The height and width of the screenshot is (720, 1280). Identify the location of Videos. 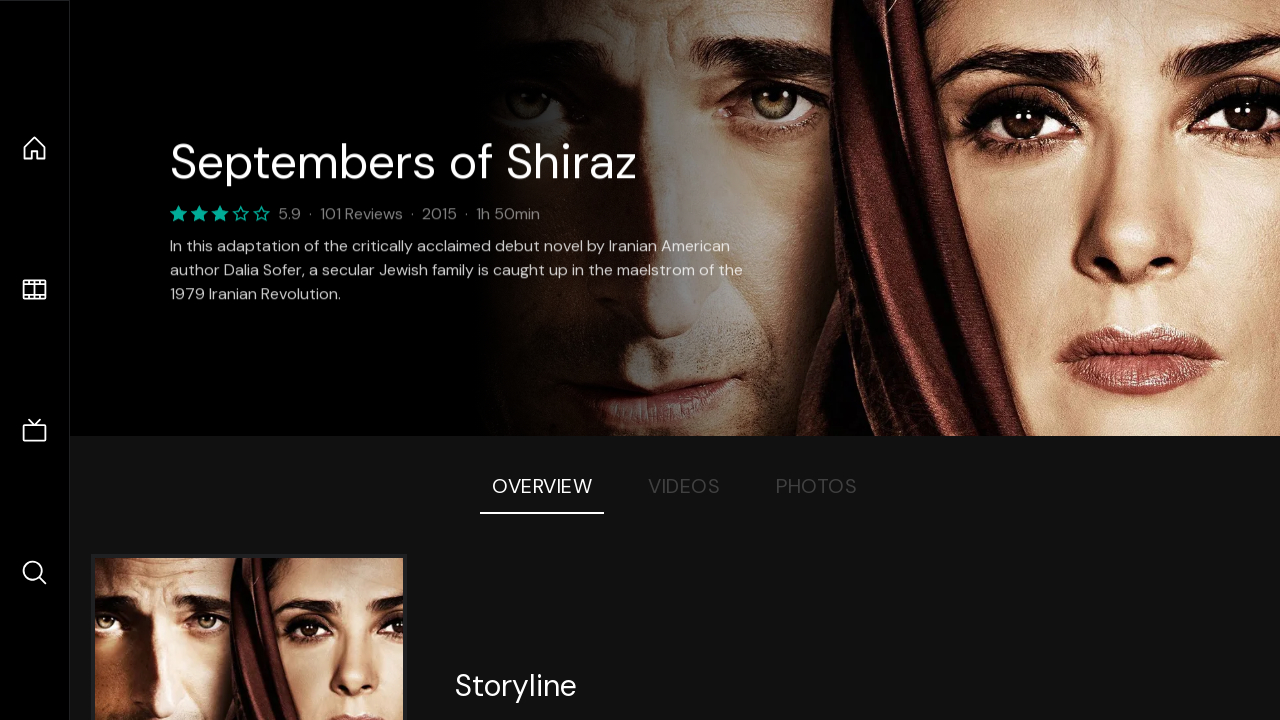
(684, 486).